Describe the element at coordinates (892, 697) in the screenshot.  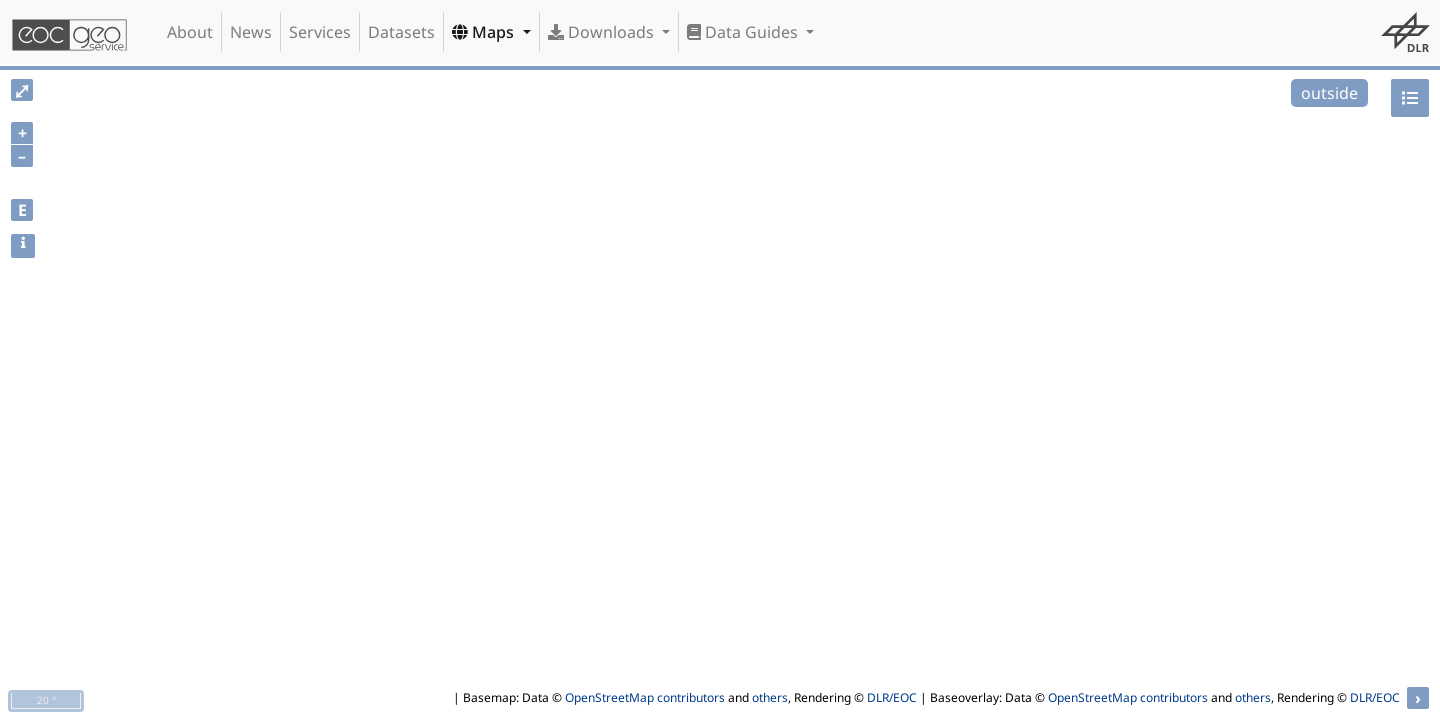
I see `DLR/EOC` at that location.